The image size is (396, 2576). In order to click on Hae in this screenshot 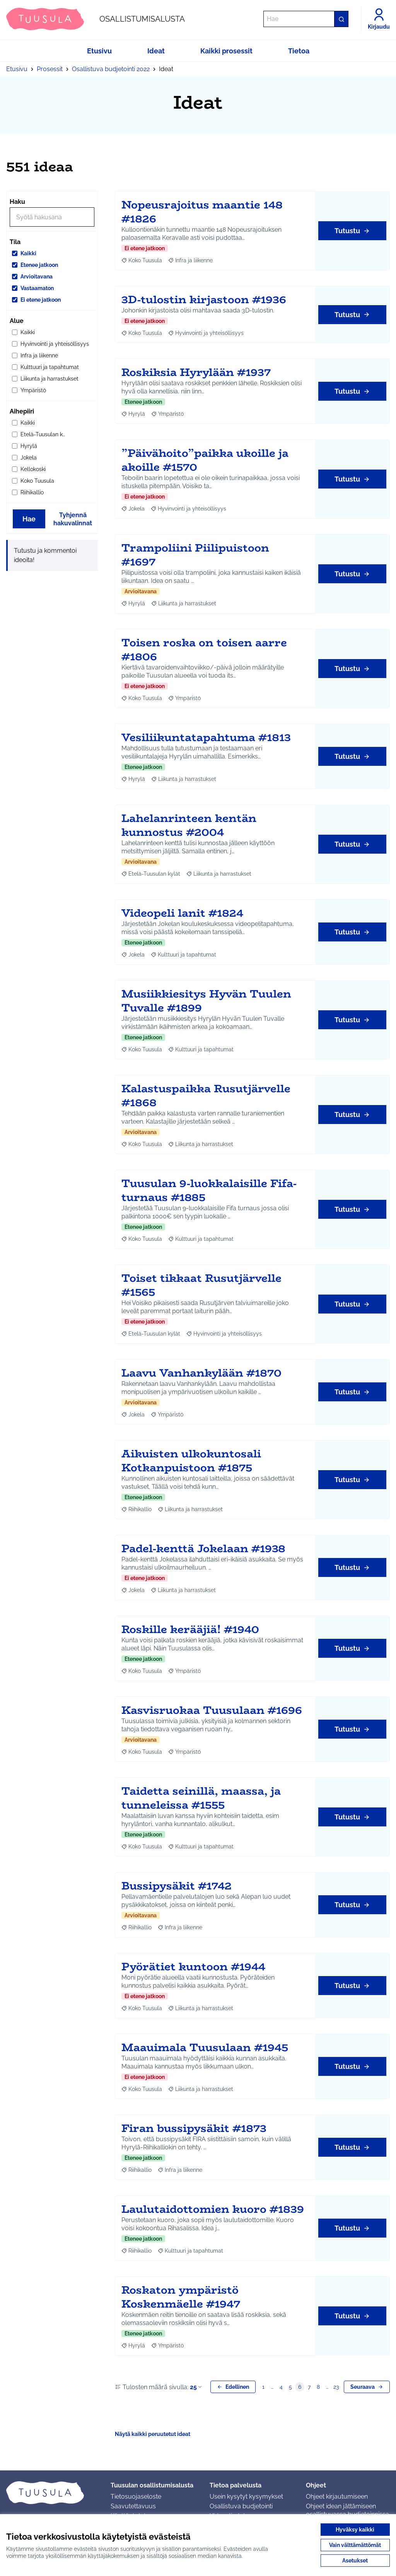, I will do `click(29, 519)`.